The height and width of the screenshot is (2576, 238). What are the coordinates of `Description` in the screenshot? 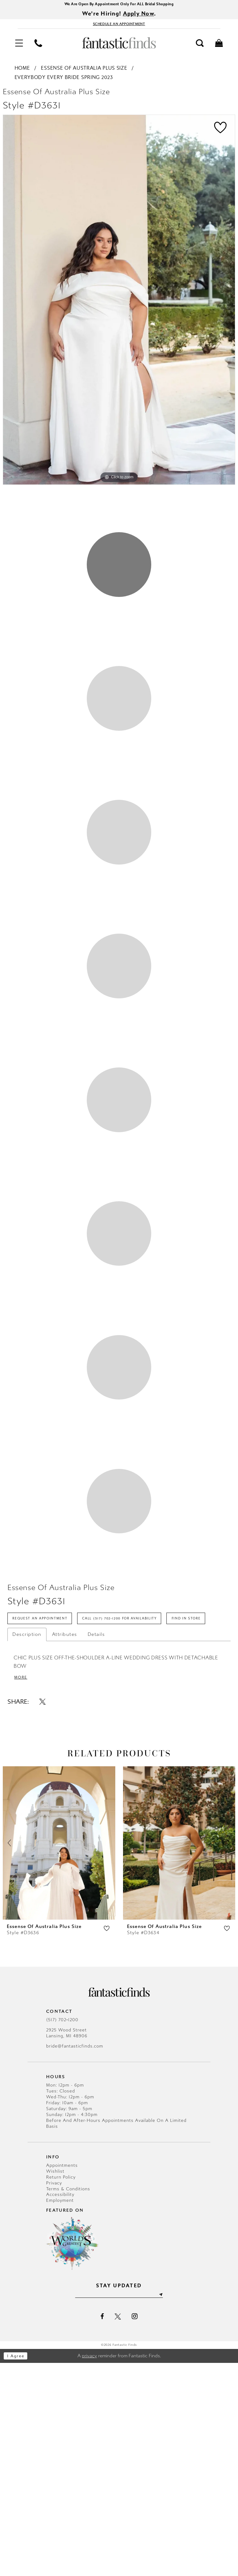 It's located at (27, 1844).